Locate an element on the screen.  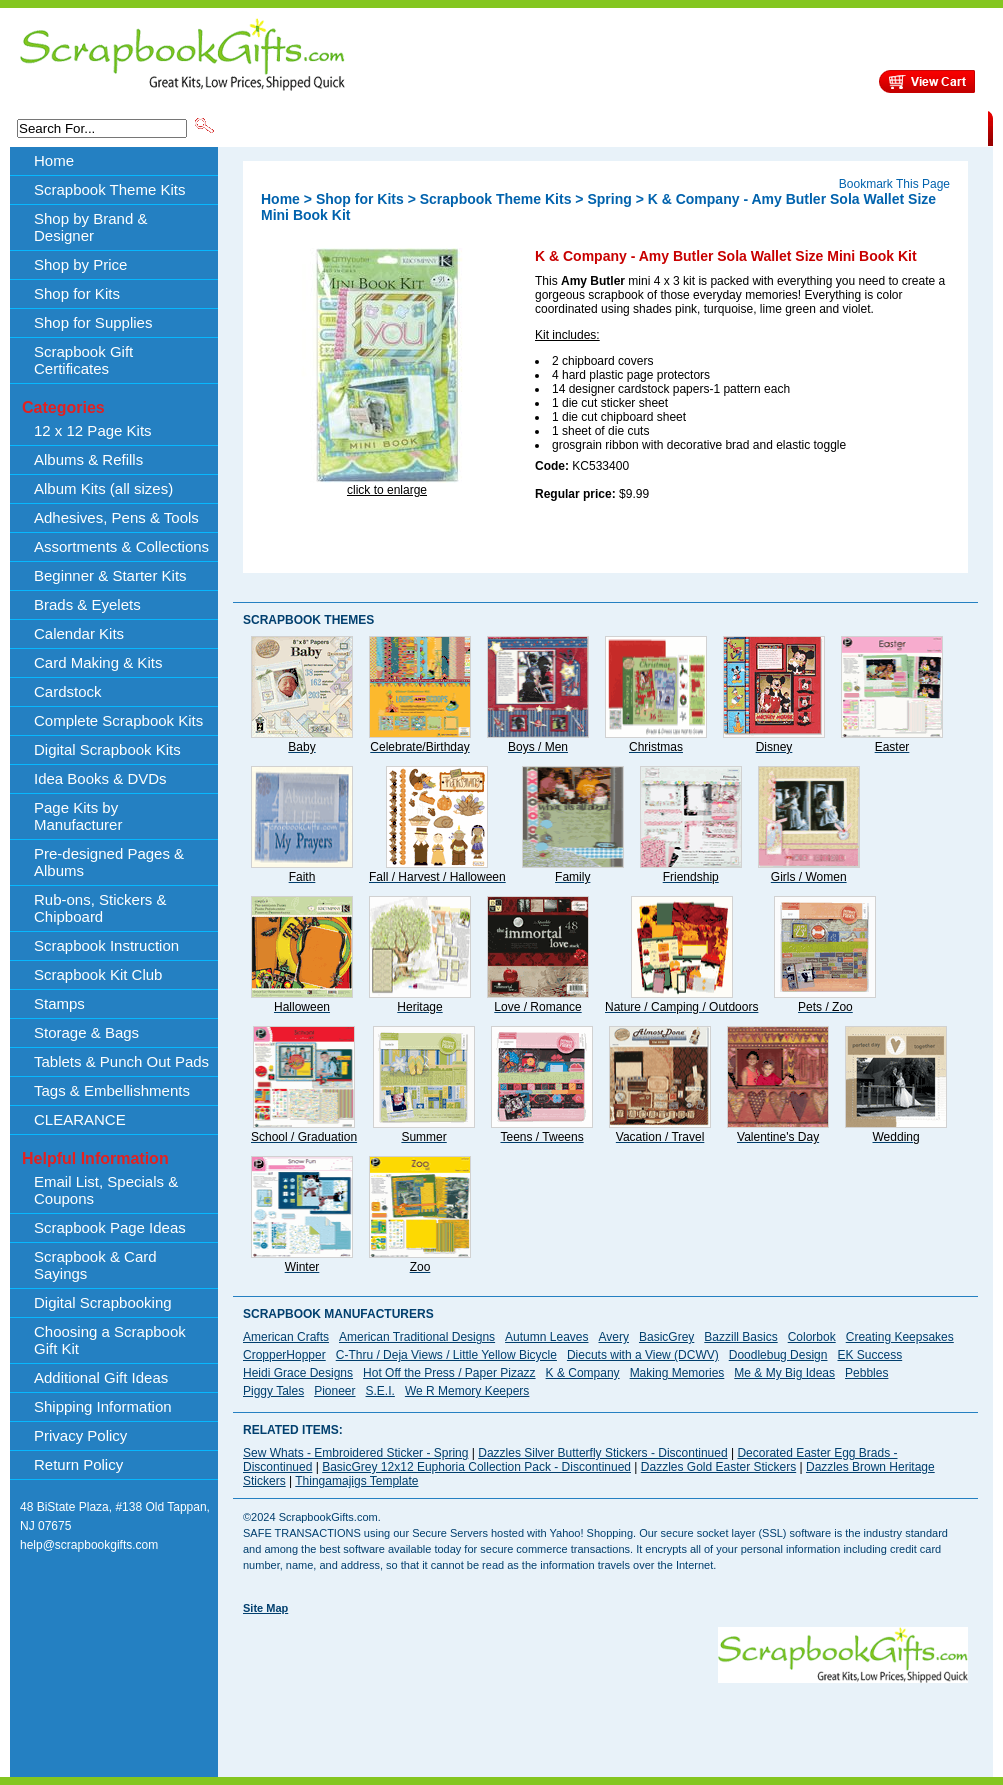
BasicGrey is located at coordinates (666, 1337).